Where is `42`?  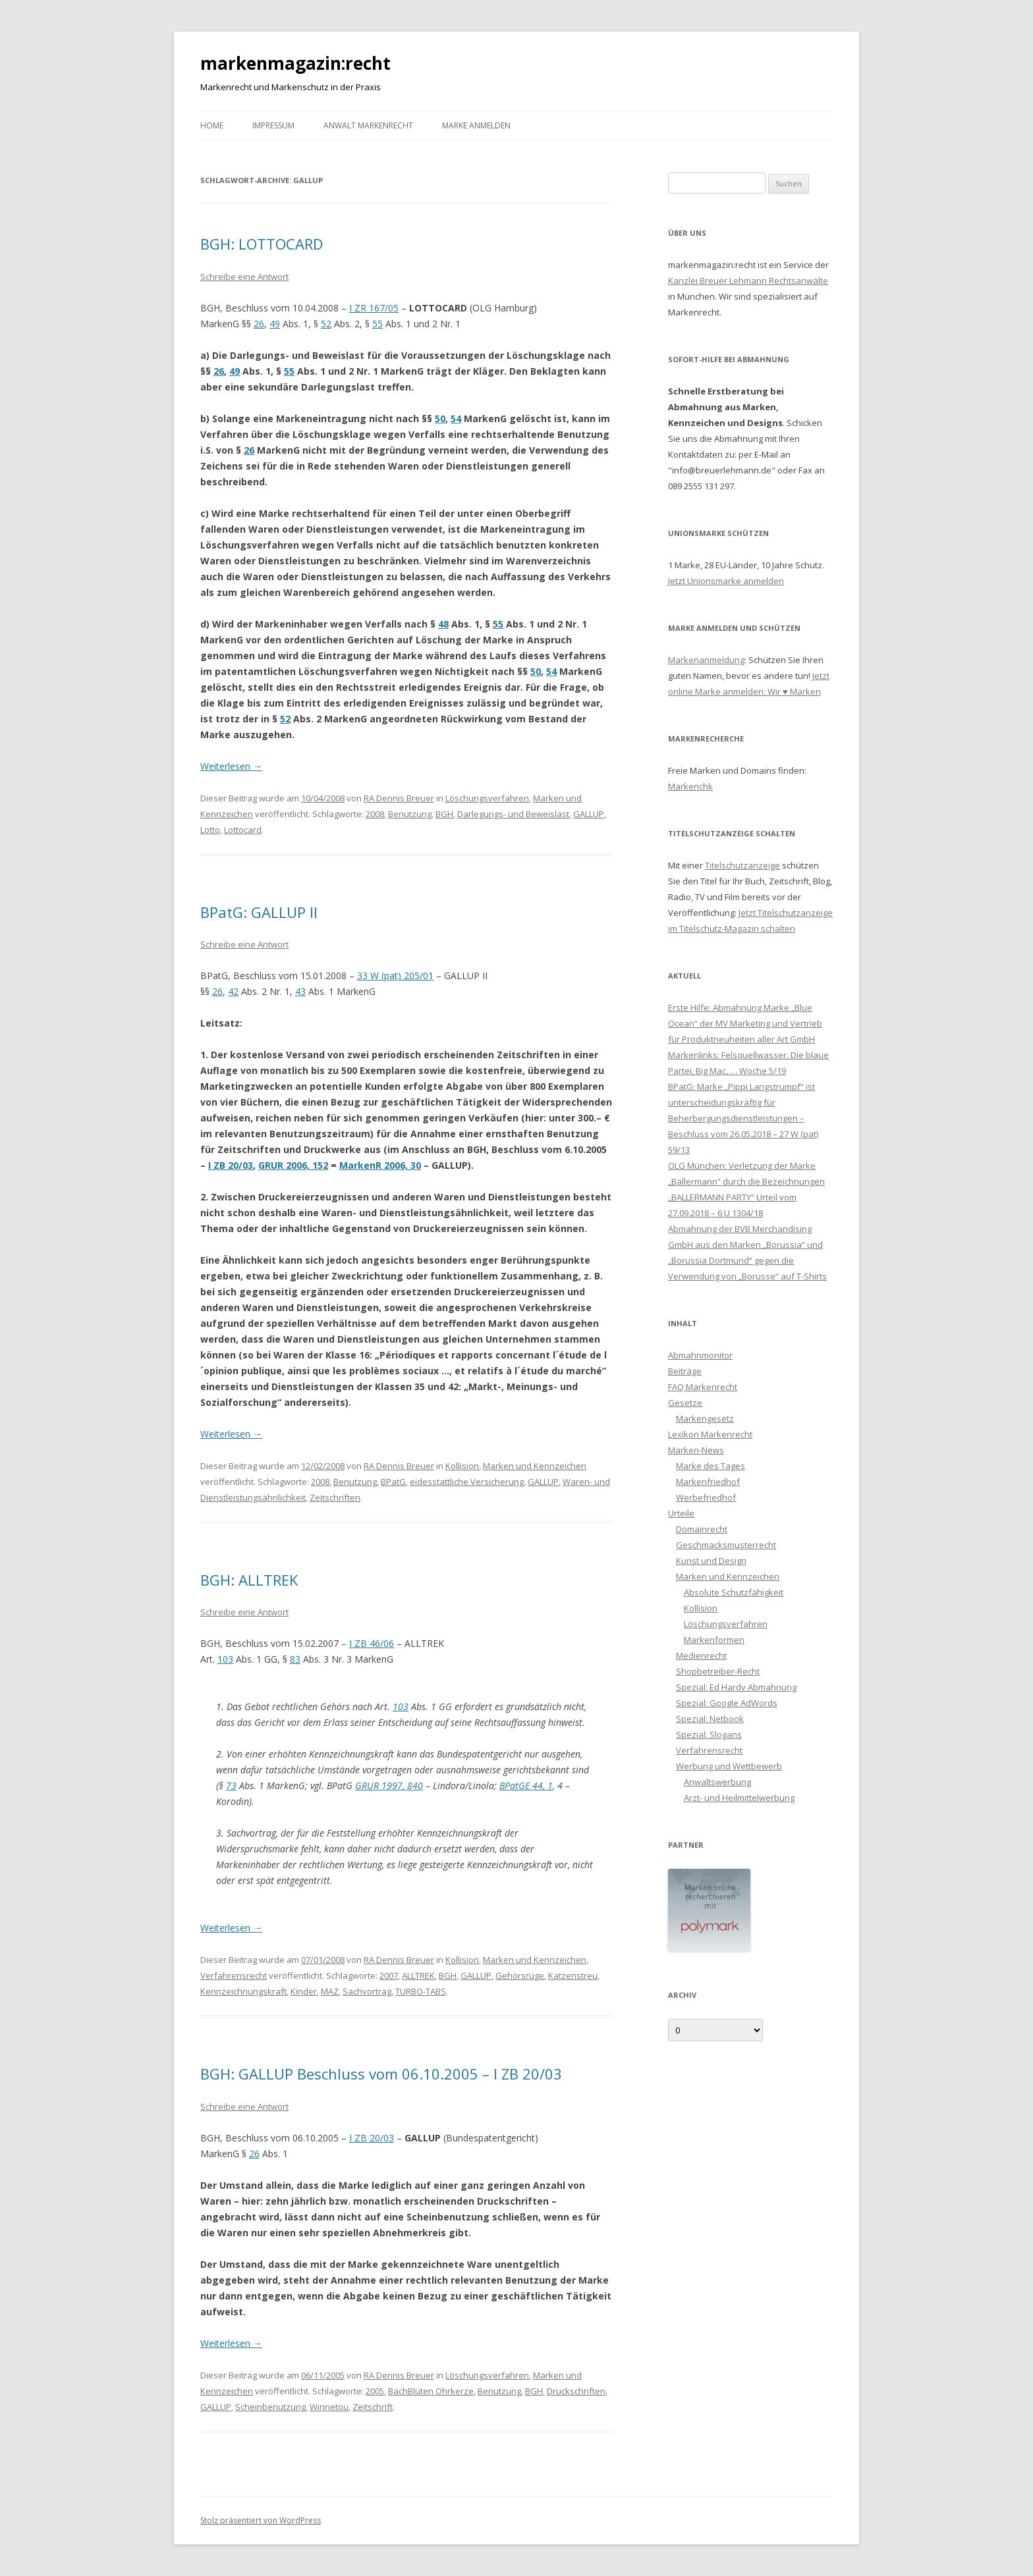 42 is located at coordinates (233, 991).